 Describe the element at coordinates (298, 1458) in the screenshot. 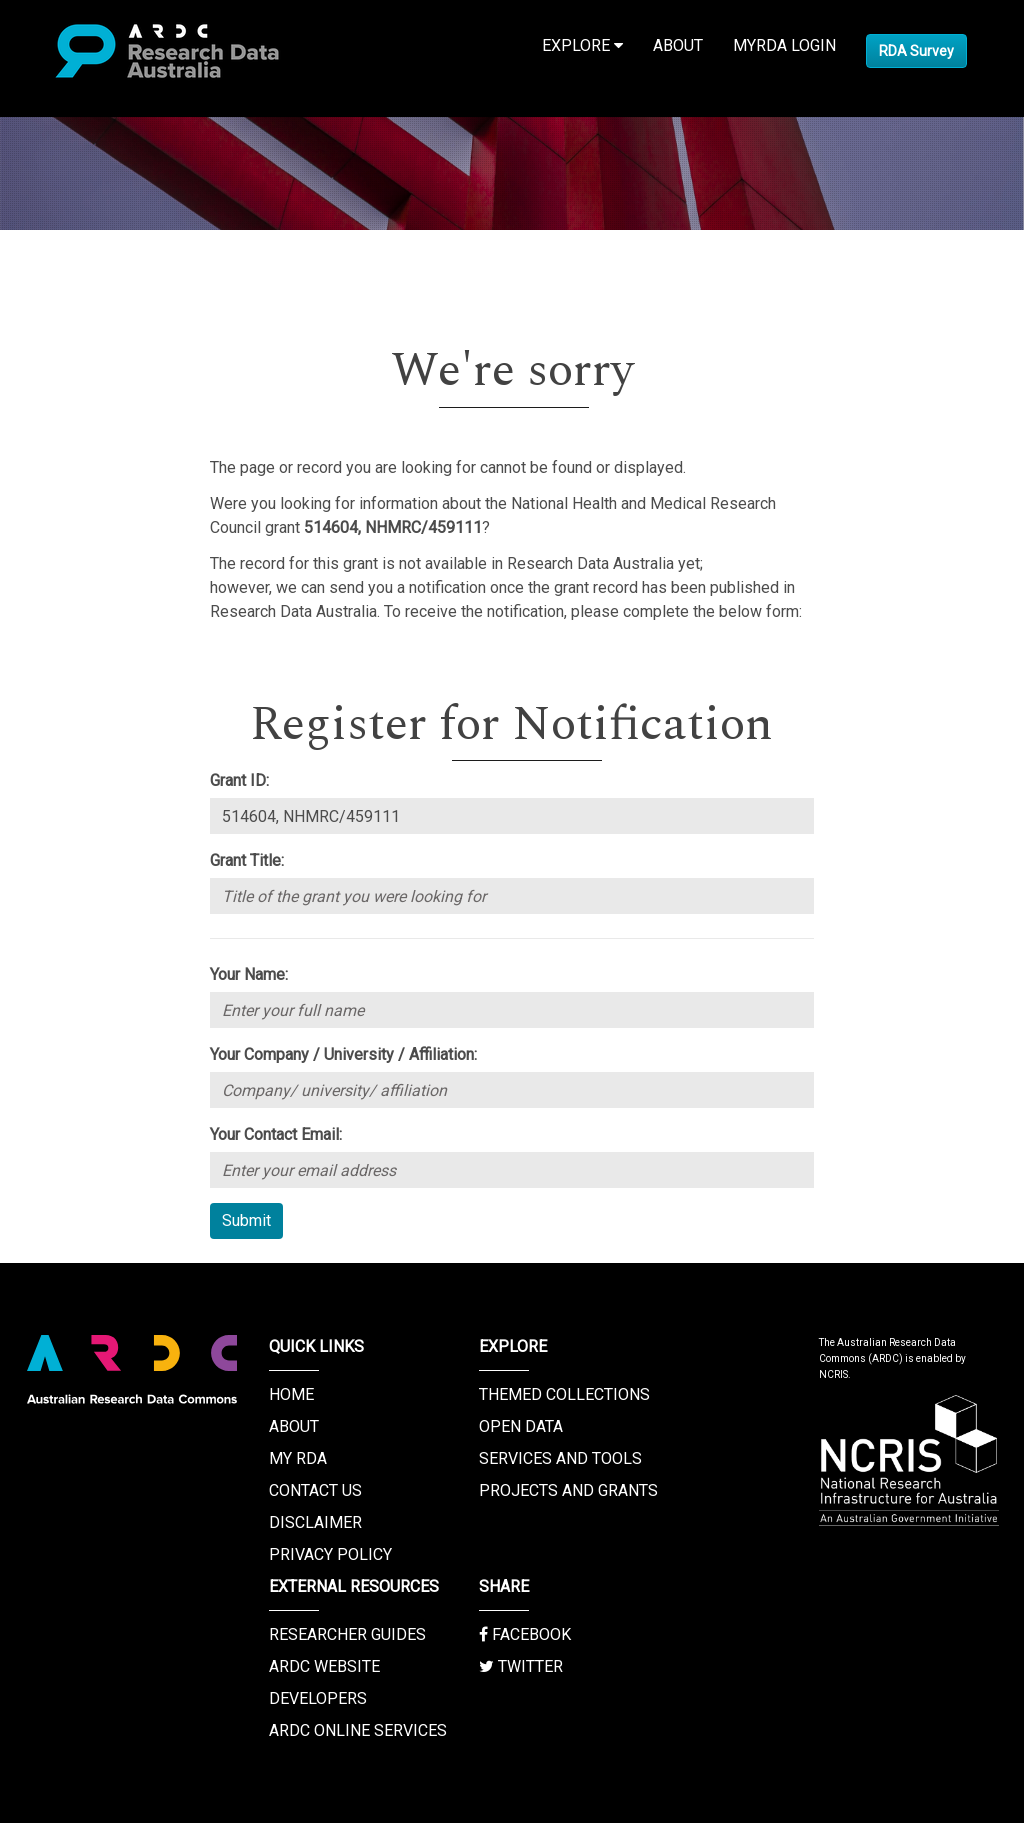

I see `My RDA` at that location.